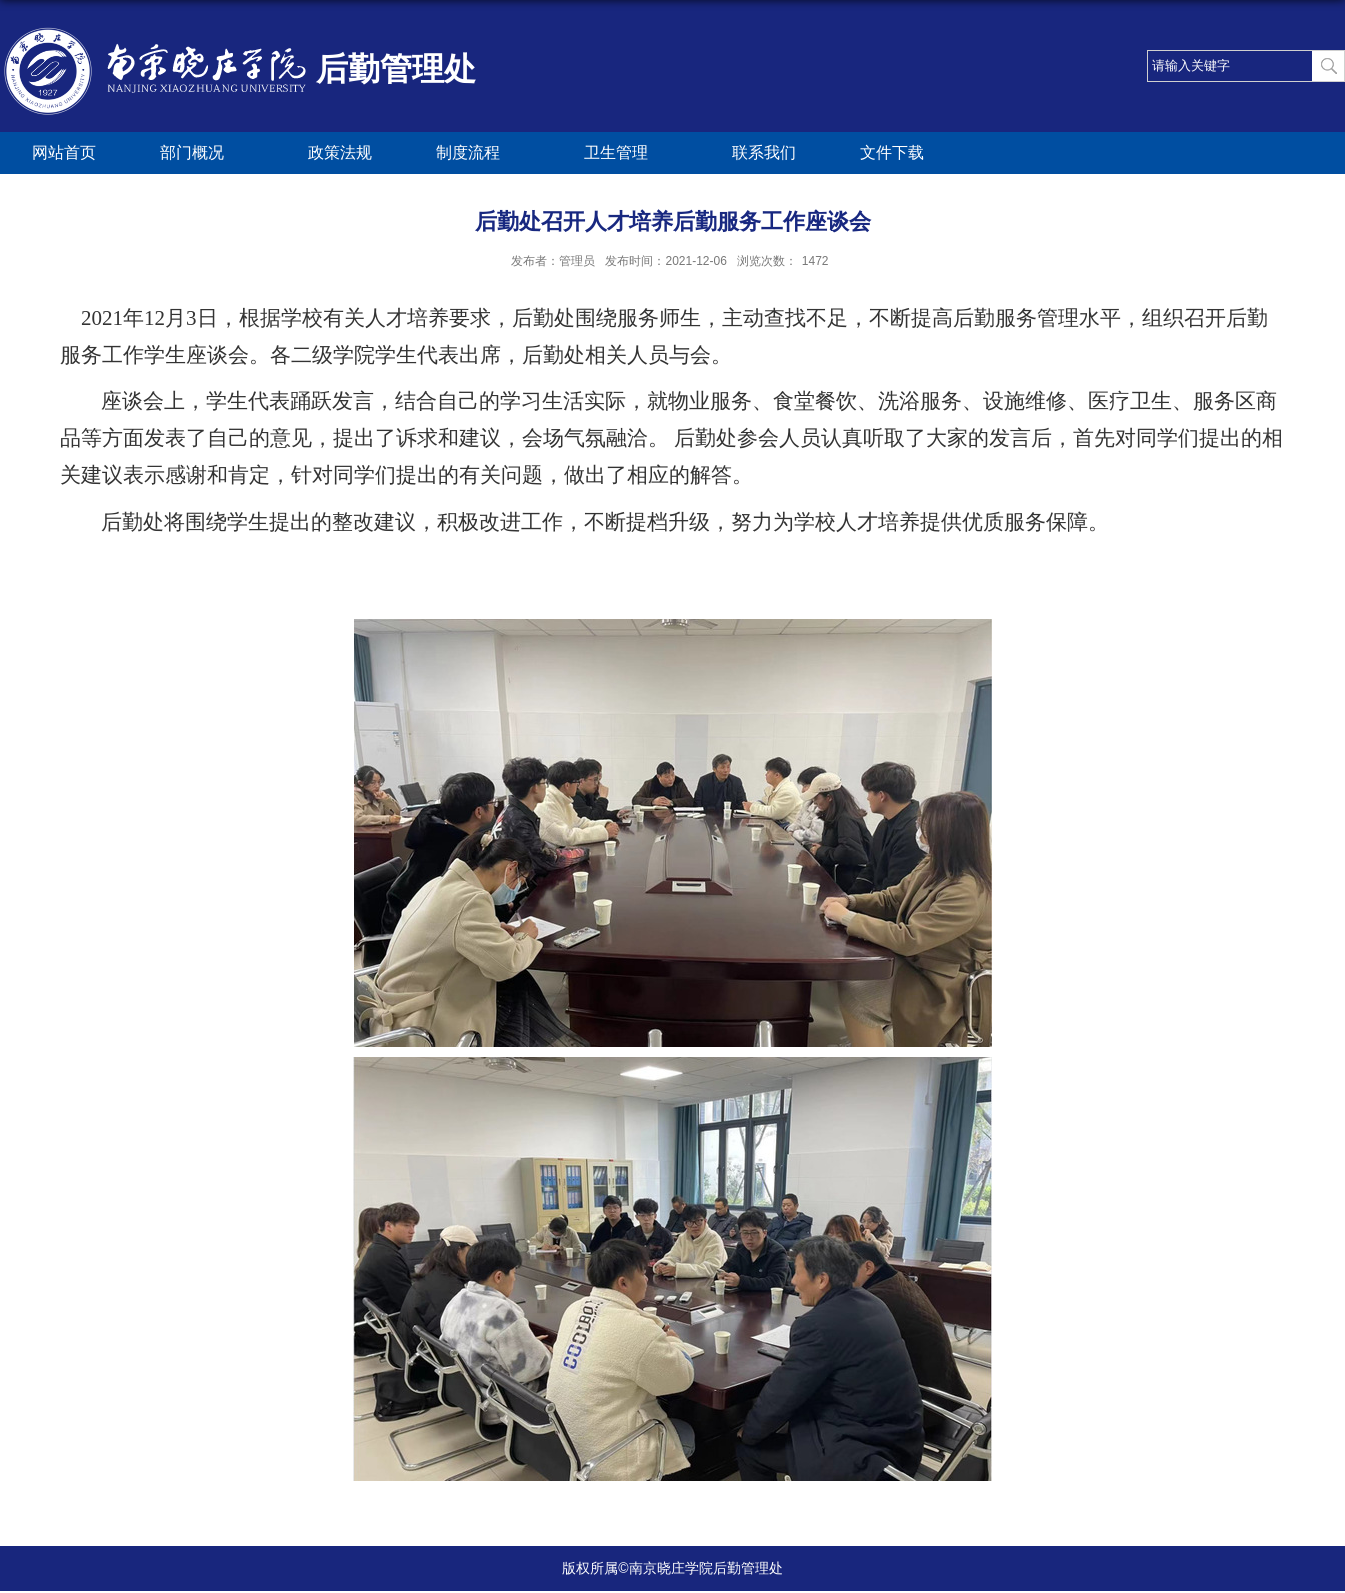 The image size is (1345, 1593). What do you see at coordinates (626, 154) in the screenshot?
I see `卫生管理` at bounding box center [626, 154].